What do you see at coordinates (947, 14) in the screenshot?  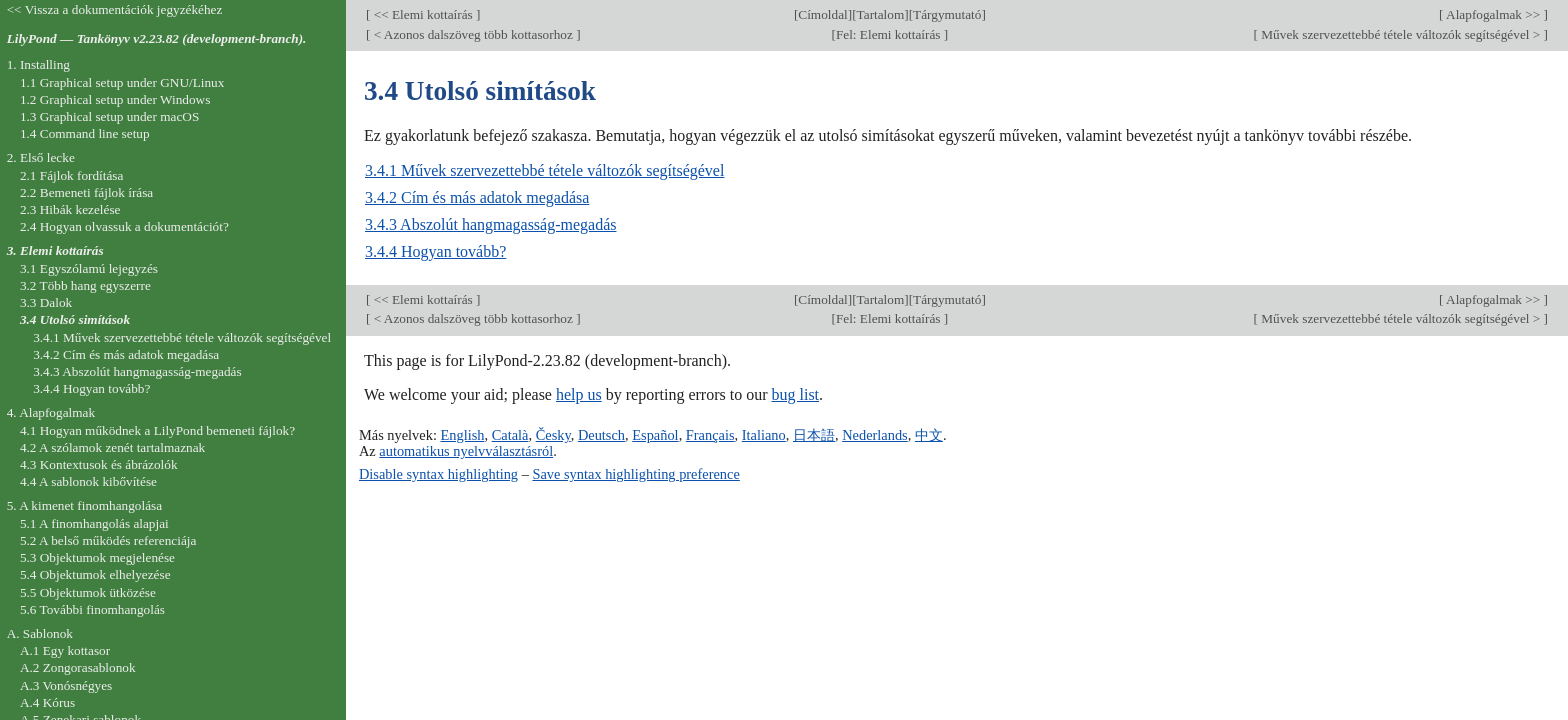 I see `Tárgymutató` at bounding box center [947, 14].